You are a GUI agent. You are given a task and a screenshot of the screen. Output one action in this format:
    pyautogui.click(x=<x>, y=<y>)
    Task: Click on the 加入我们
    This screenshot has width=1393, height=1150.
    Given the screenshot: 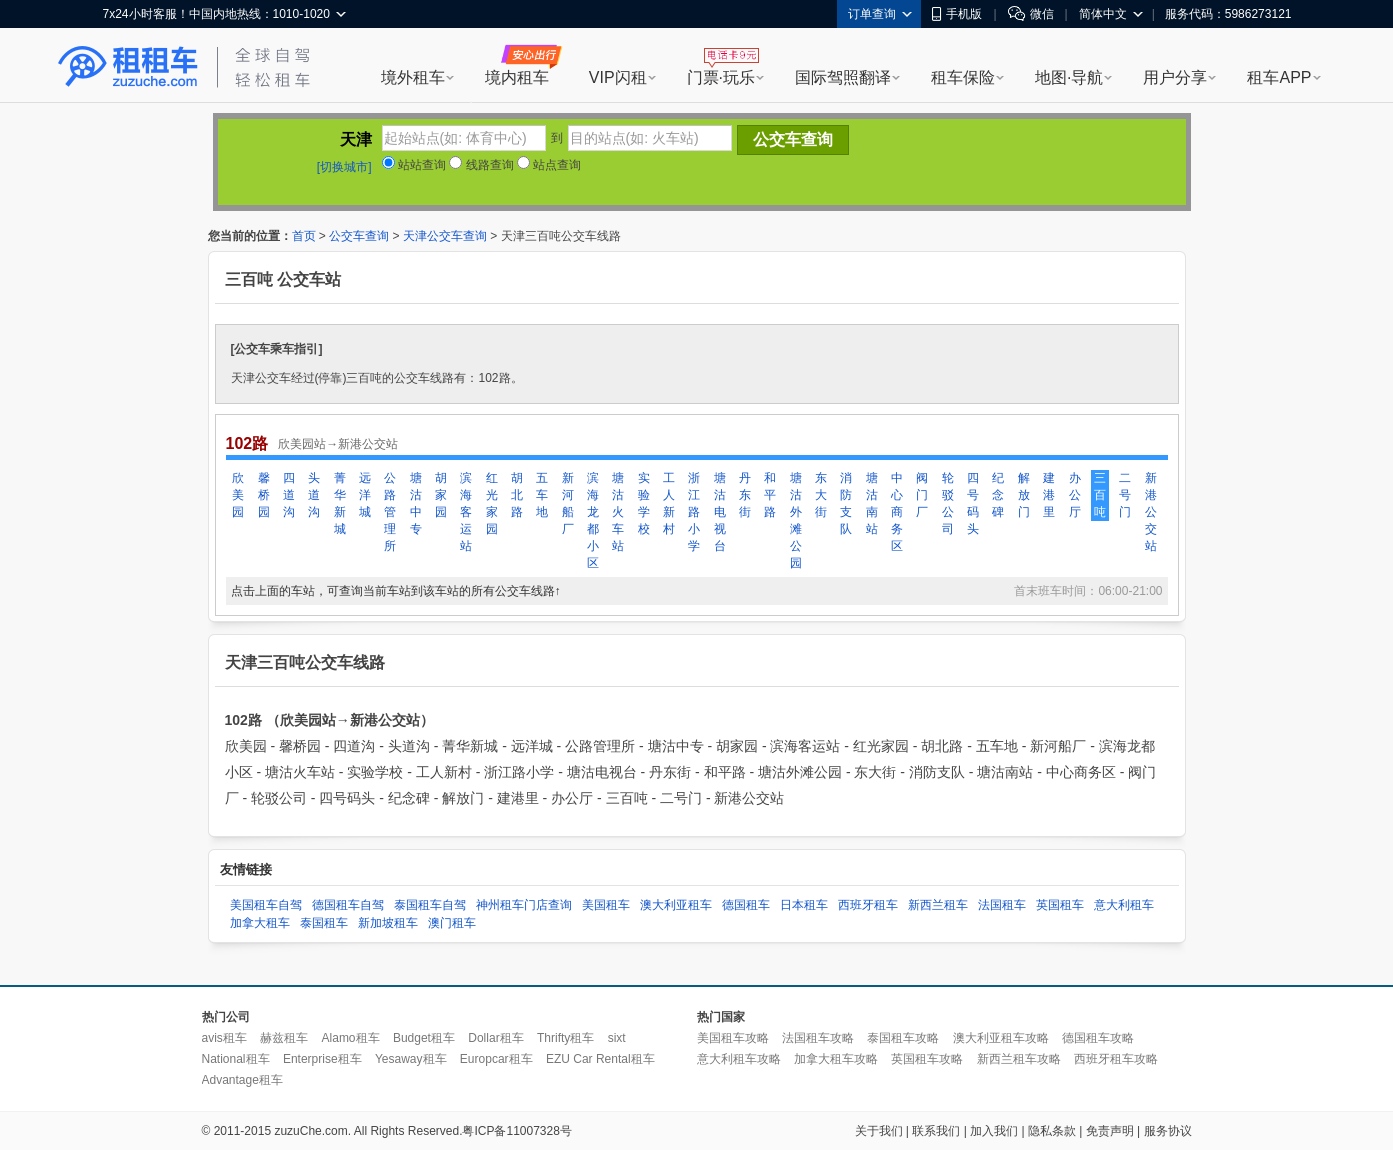 What is the action you would take?
    pyautogui.click(x=994, y=1131)
    